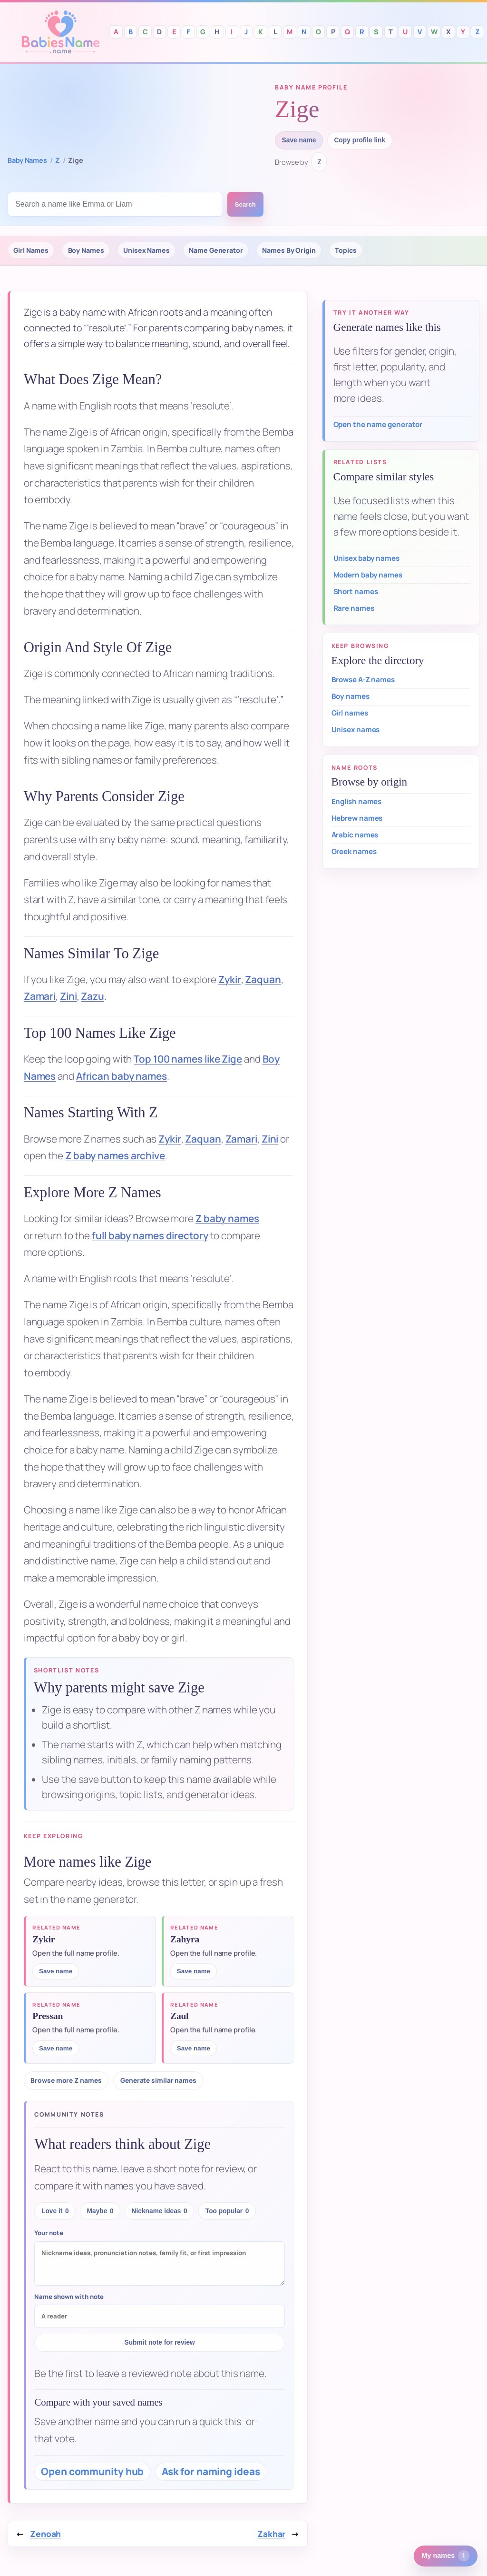 The image size is (487, 2576). I want to click on Zykir, so click(229, 979).